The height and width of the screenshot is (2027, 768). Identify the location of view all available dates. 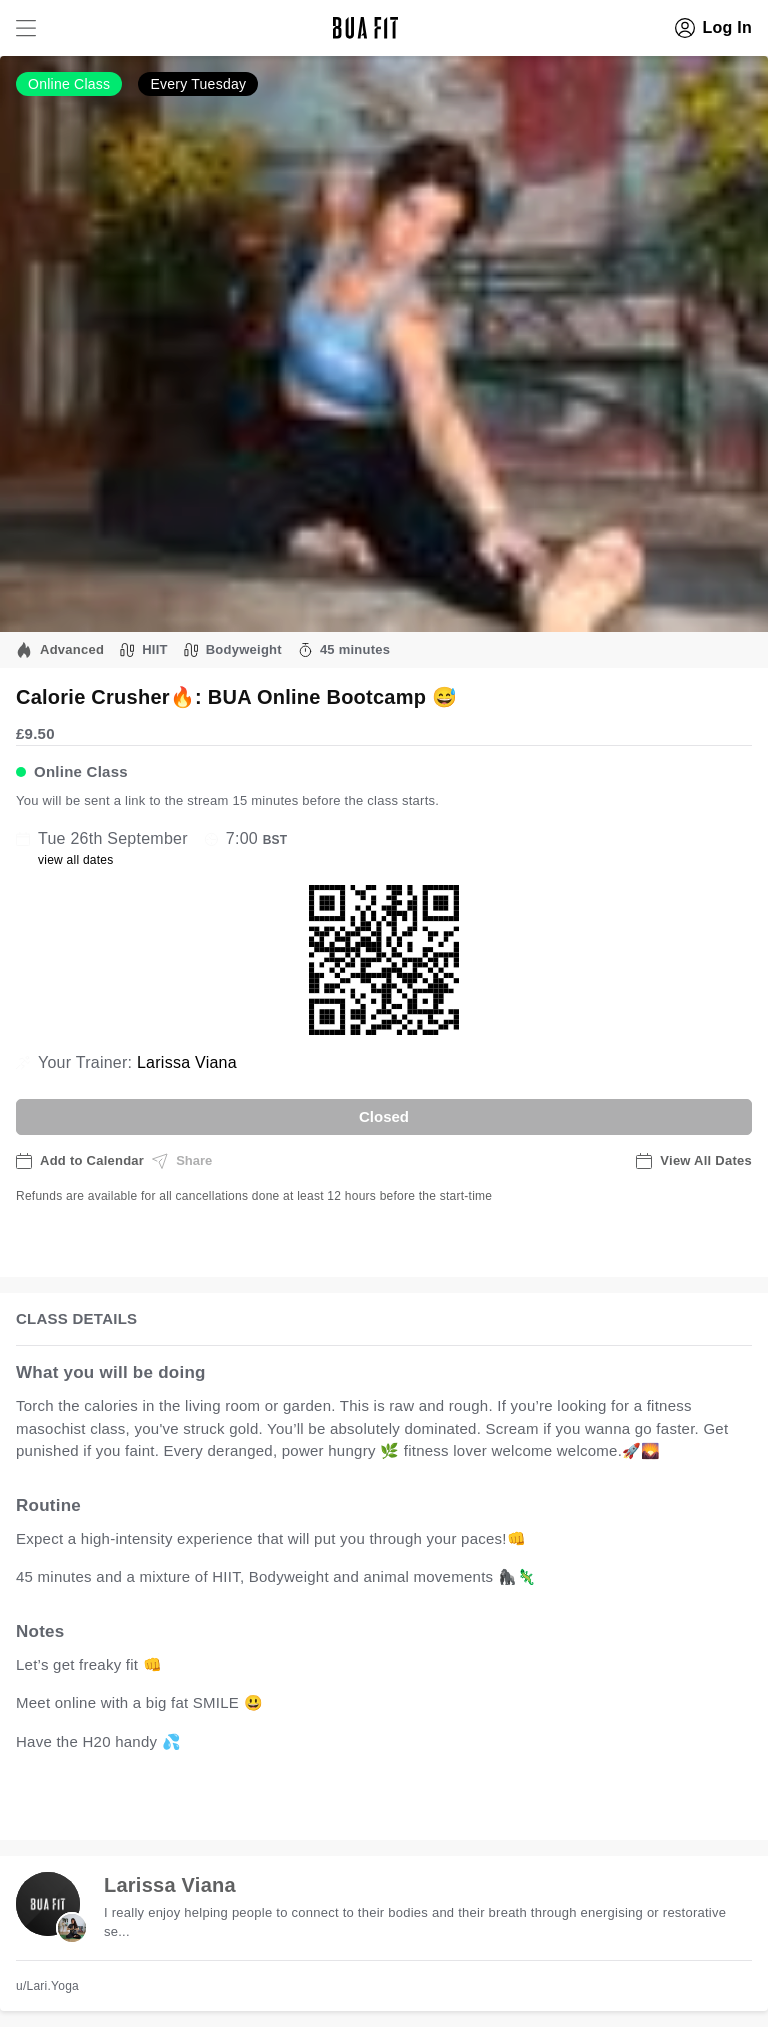
(421, 1803).